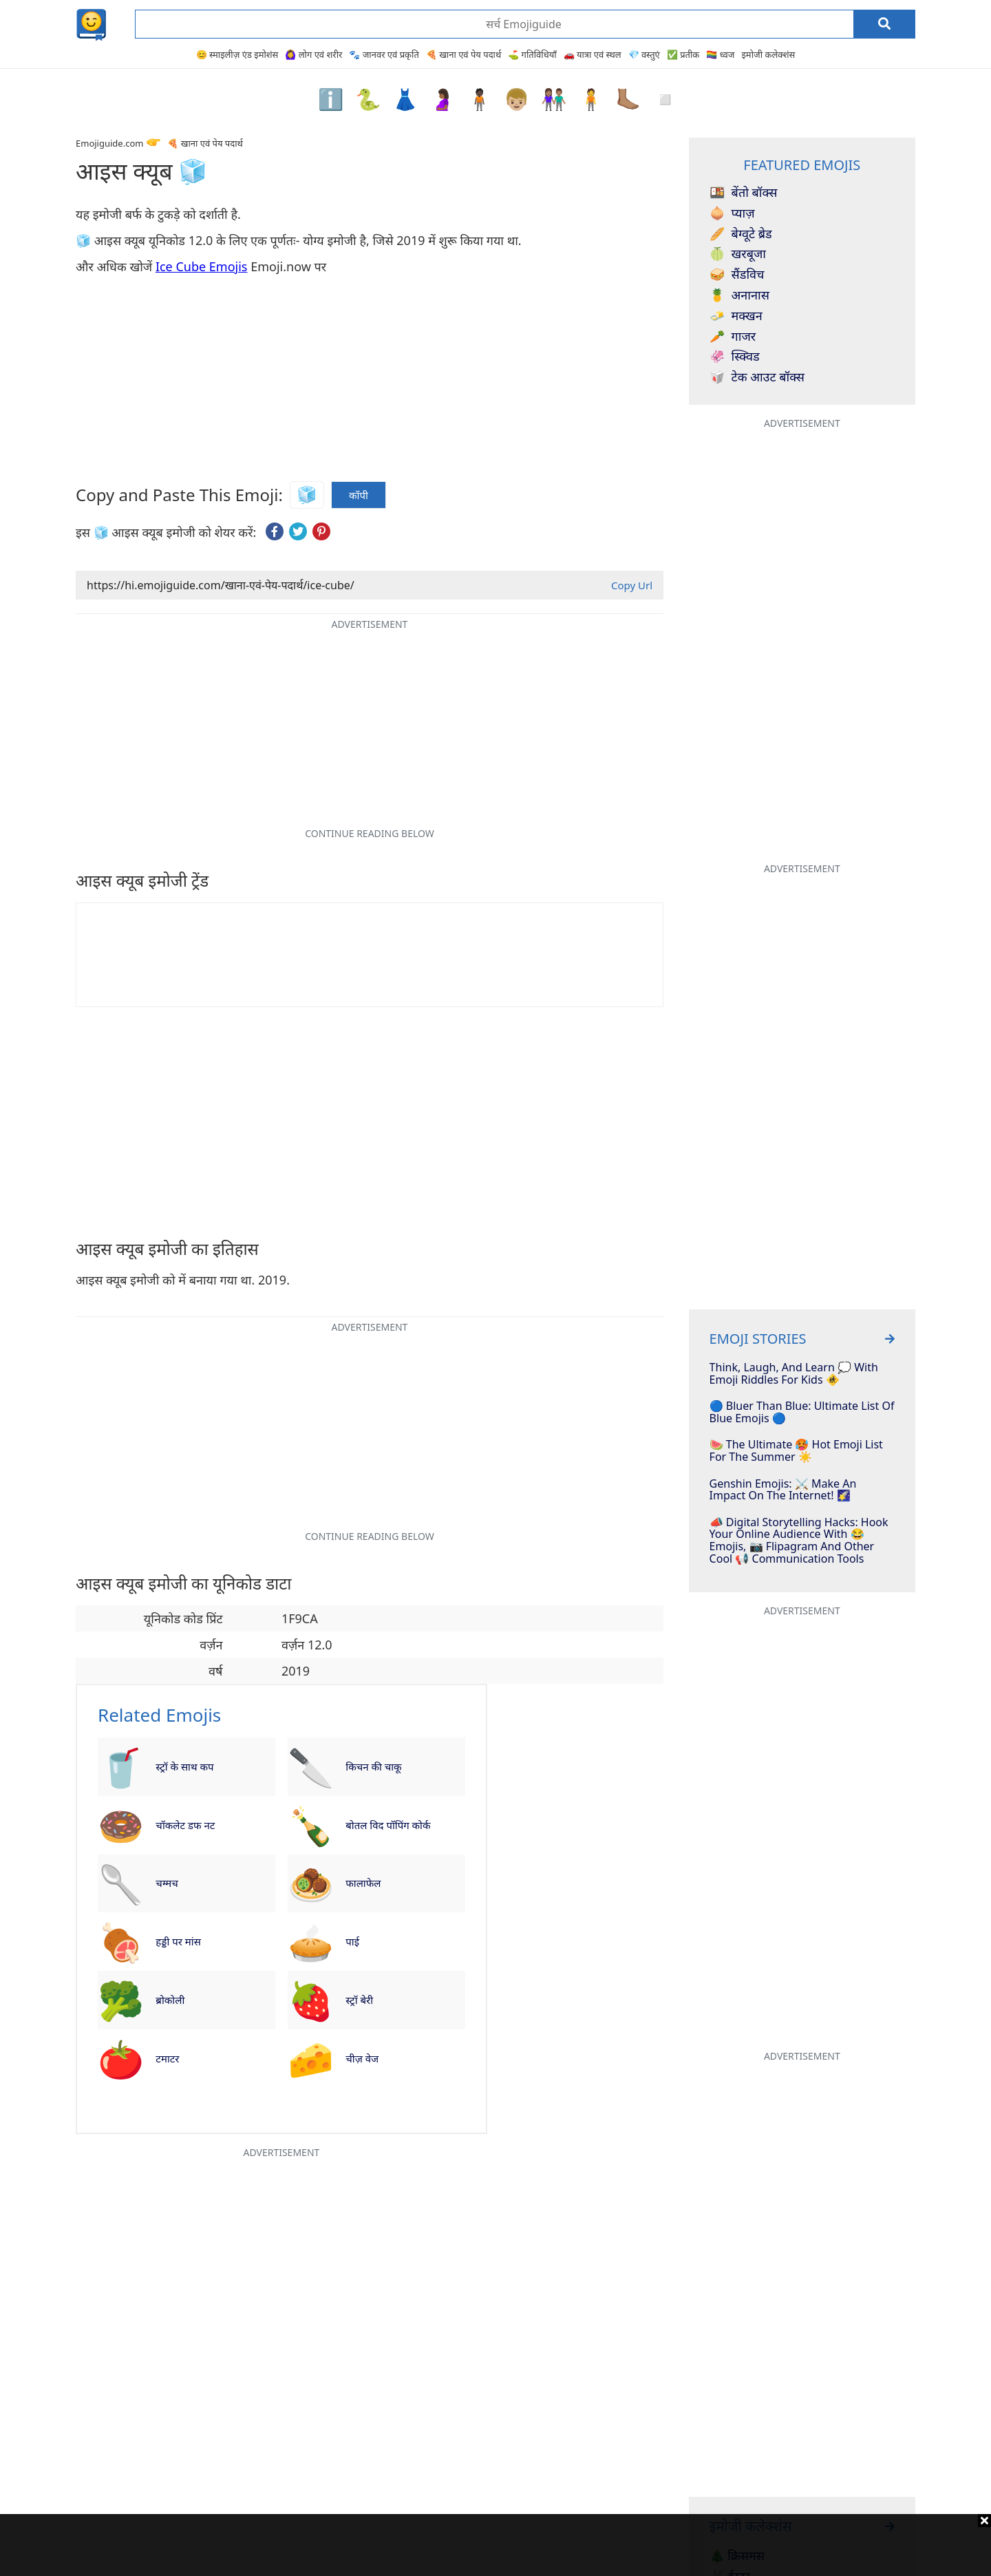 This screenshot has height=2576, width=991. I want to click on Ice Cube Emojis, so click(202, 266).